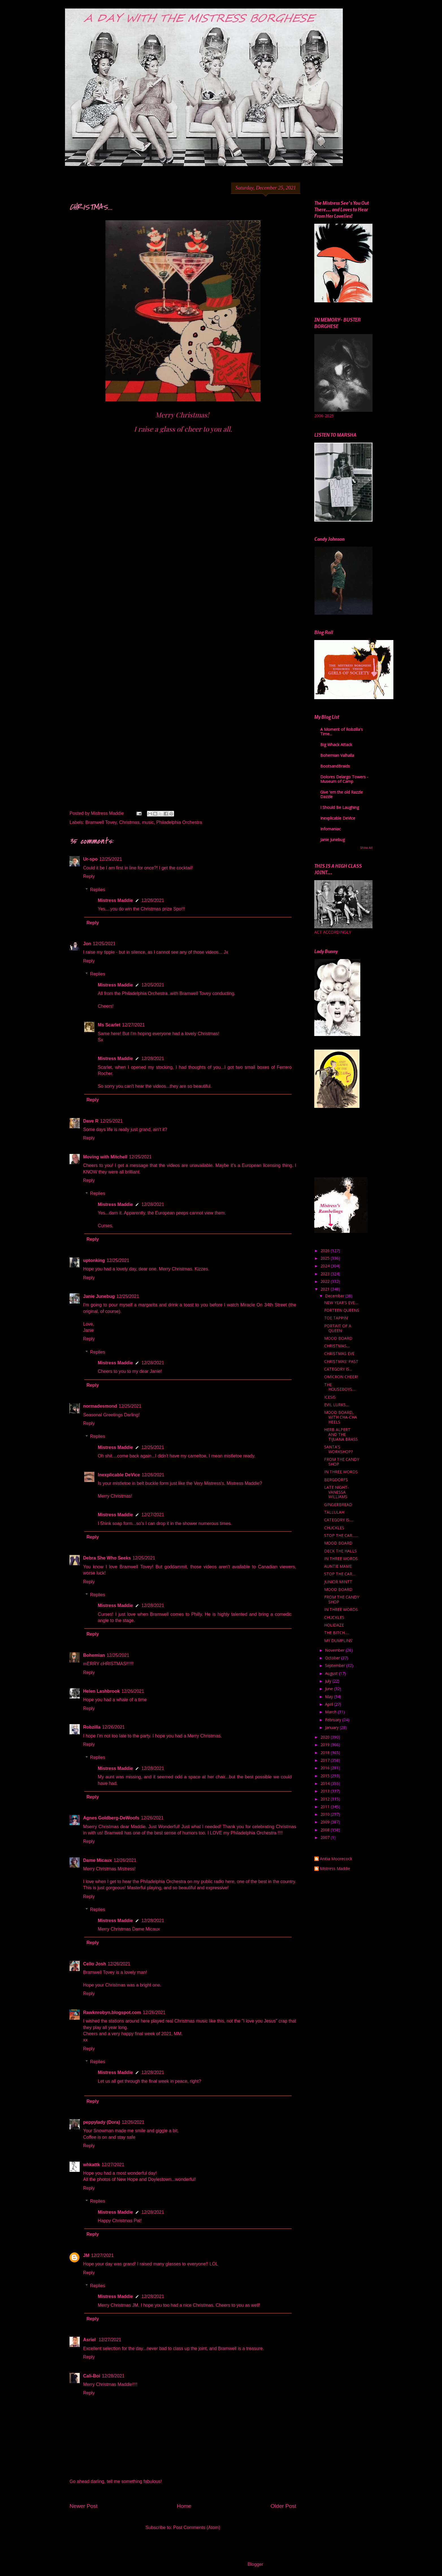 The height and width of the screenshot is (2576, 442). I want to click on Blogger, so click(255, 2564).